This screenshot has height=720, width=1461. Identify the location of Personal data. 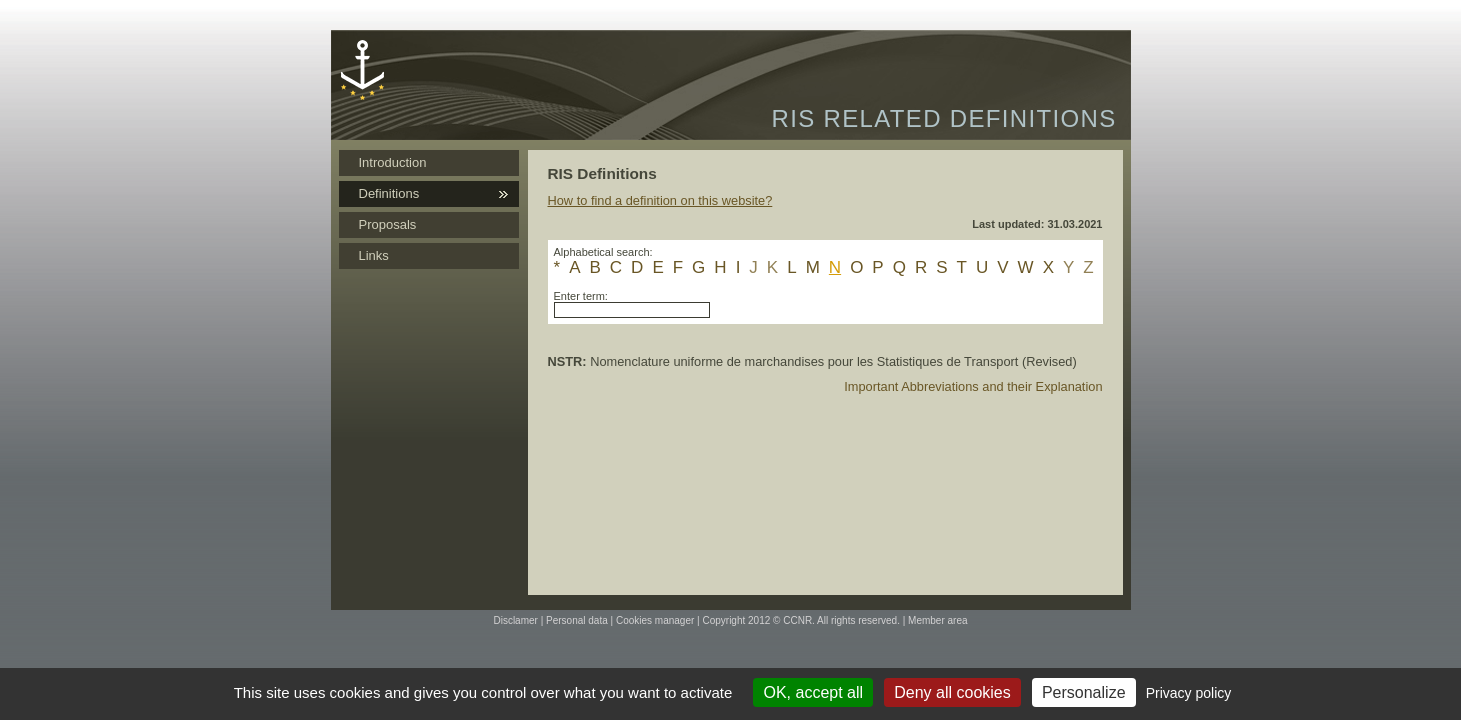
(577, 620).